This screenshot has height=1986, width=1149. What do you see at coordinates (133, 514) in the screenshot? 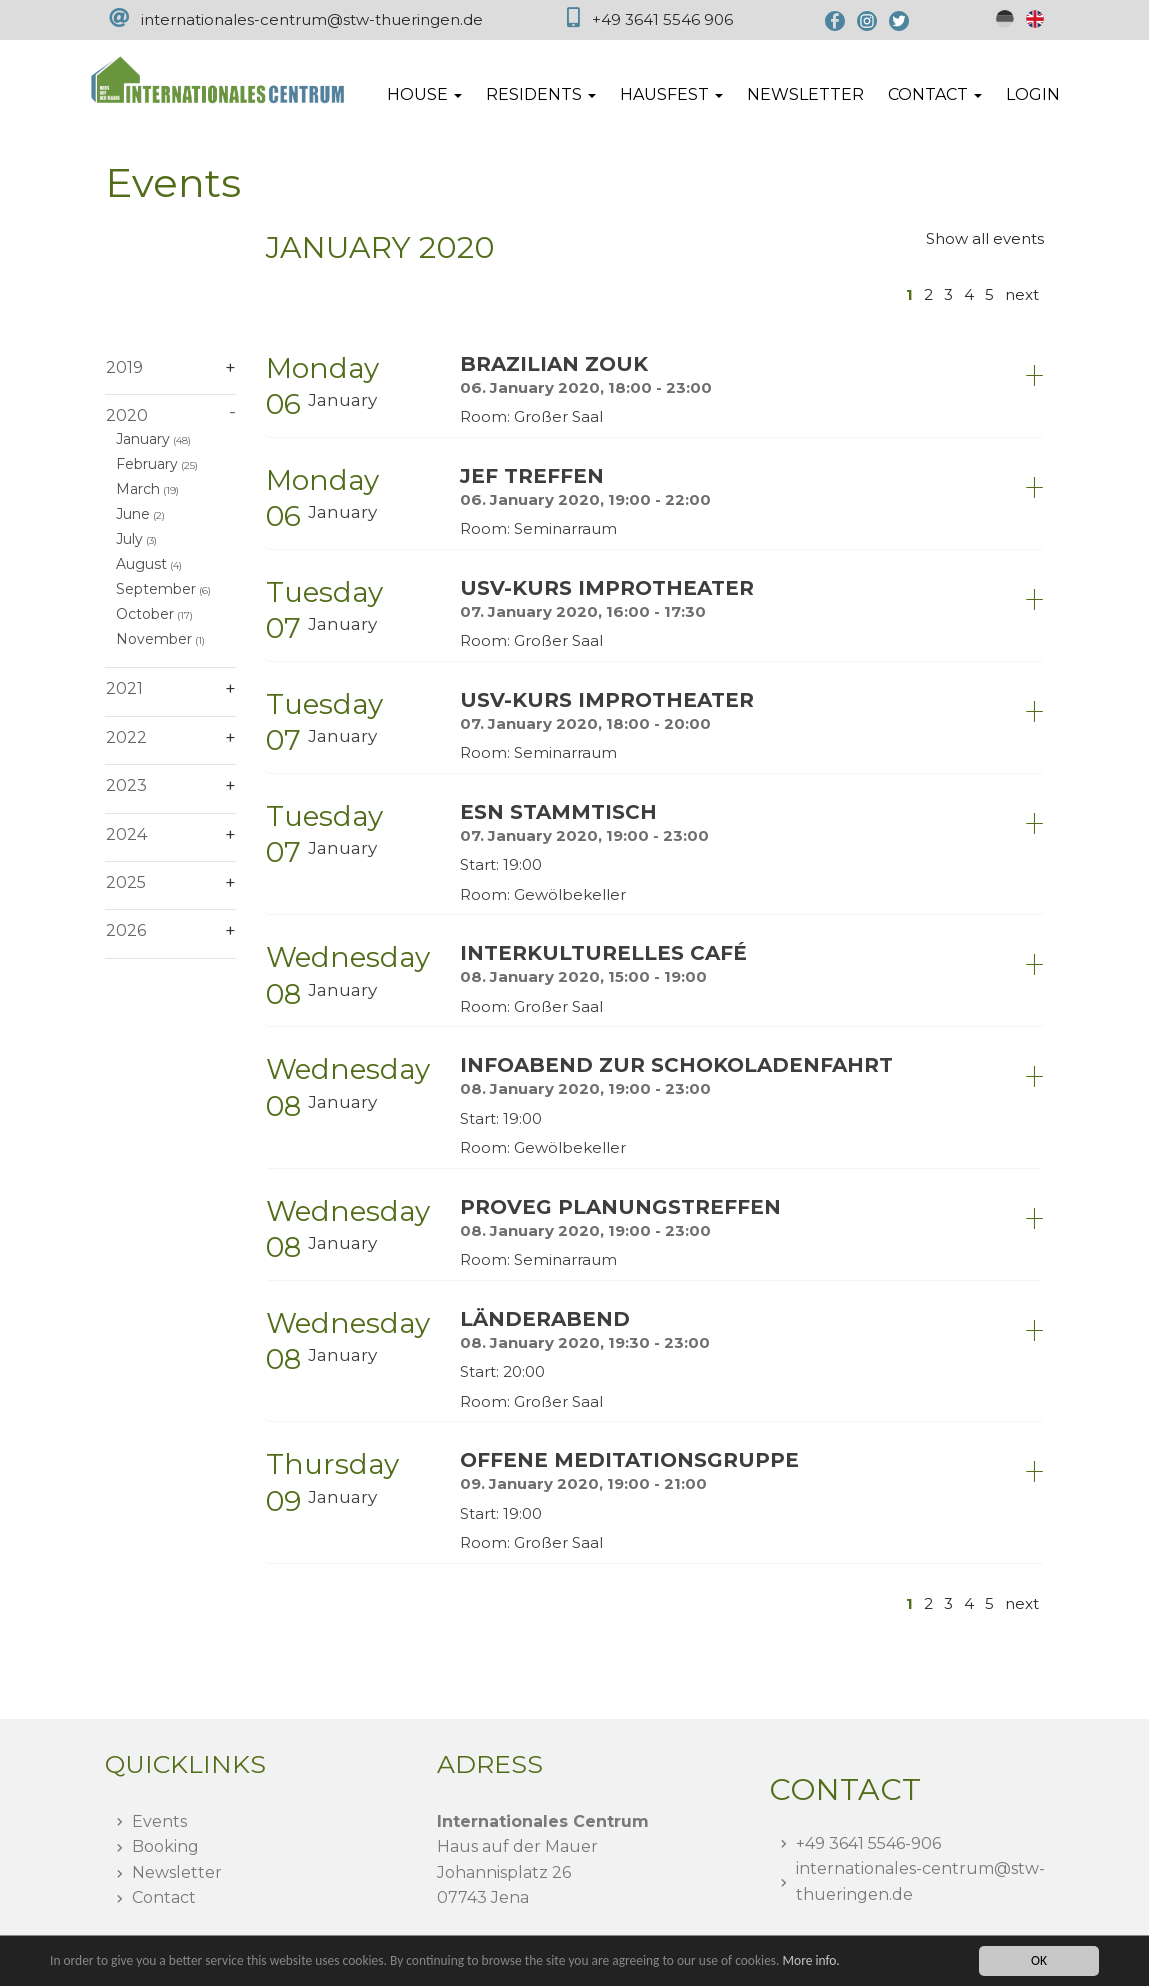
I see `June` at bounding box center [133, 514].